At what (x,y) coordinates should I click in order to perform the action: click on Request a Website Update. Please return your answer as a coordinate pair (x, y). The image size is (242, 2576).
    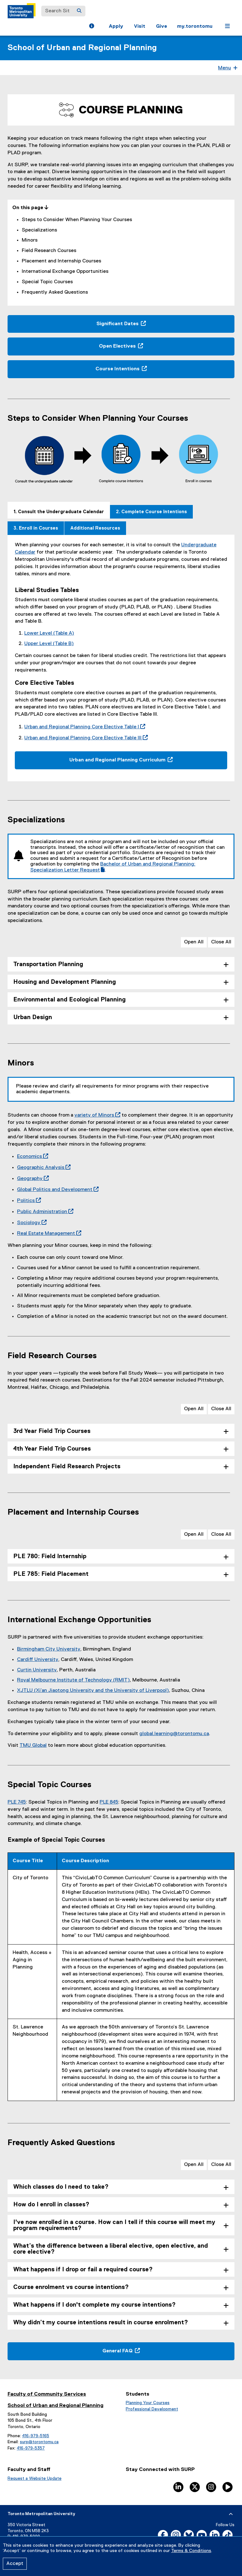
    Looking at the image, I should click on (34, 2478).